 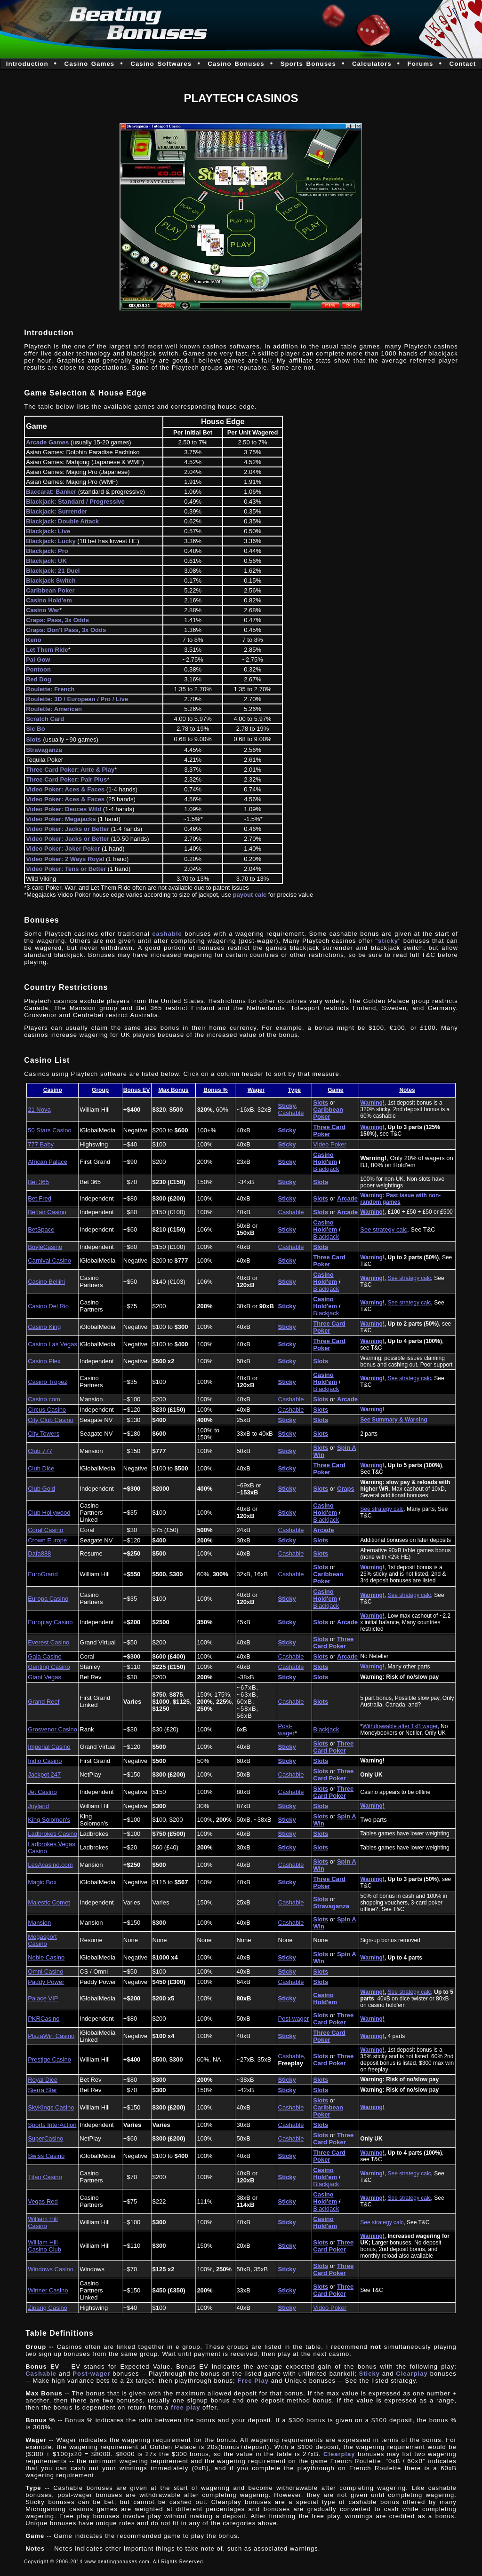 I want to click on SuperCasino, so click(x=45, y=2138).